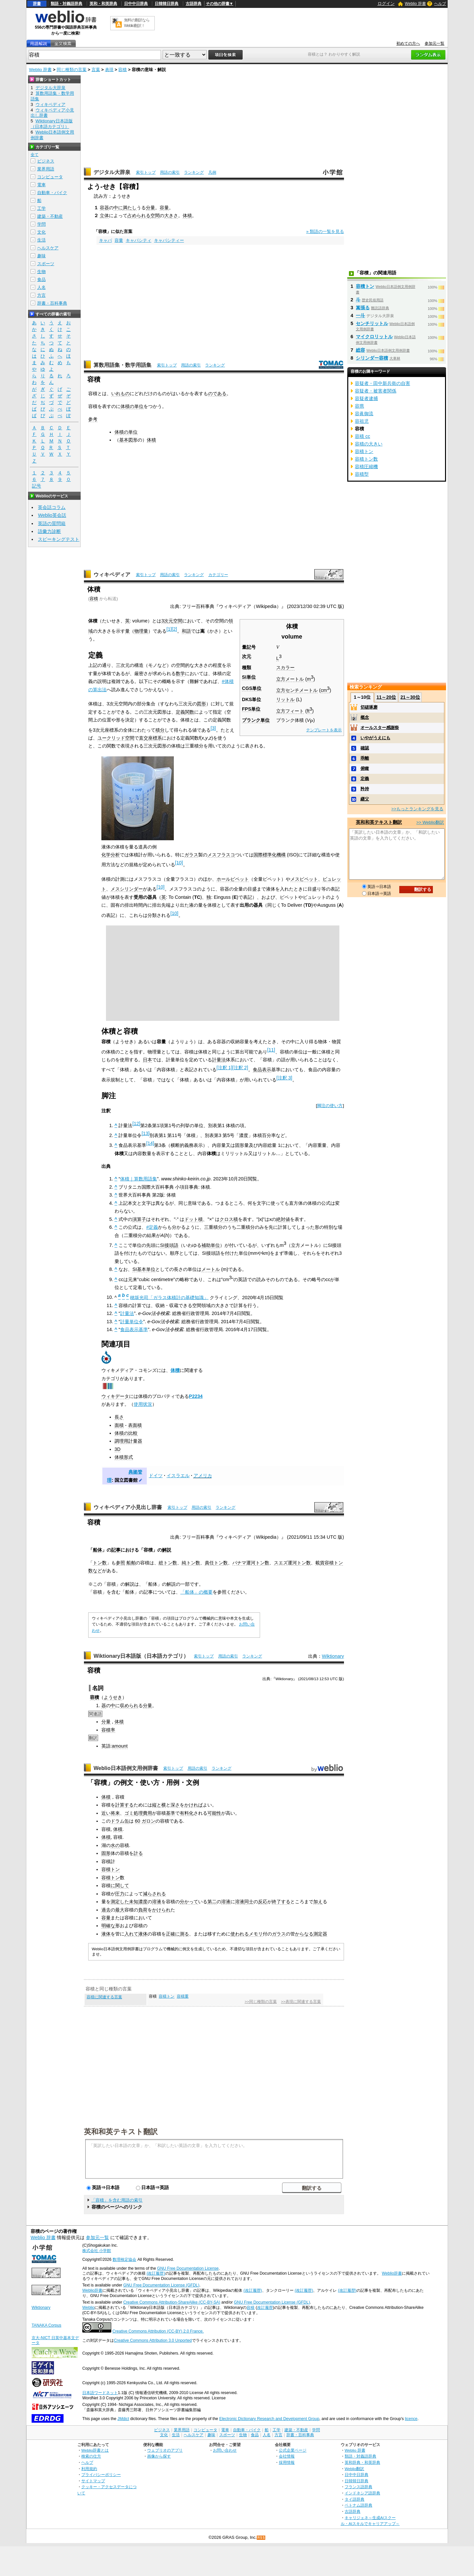 This screenshot has width=474, height=2576. I want to click on メスフラスコ, so click(221, 854).